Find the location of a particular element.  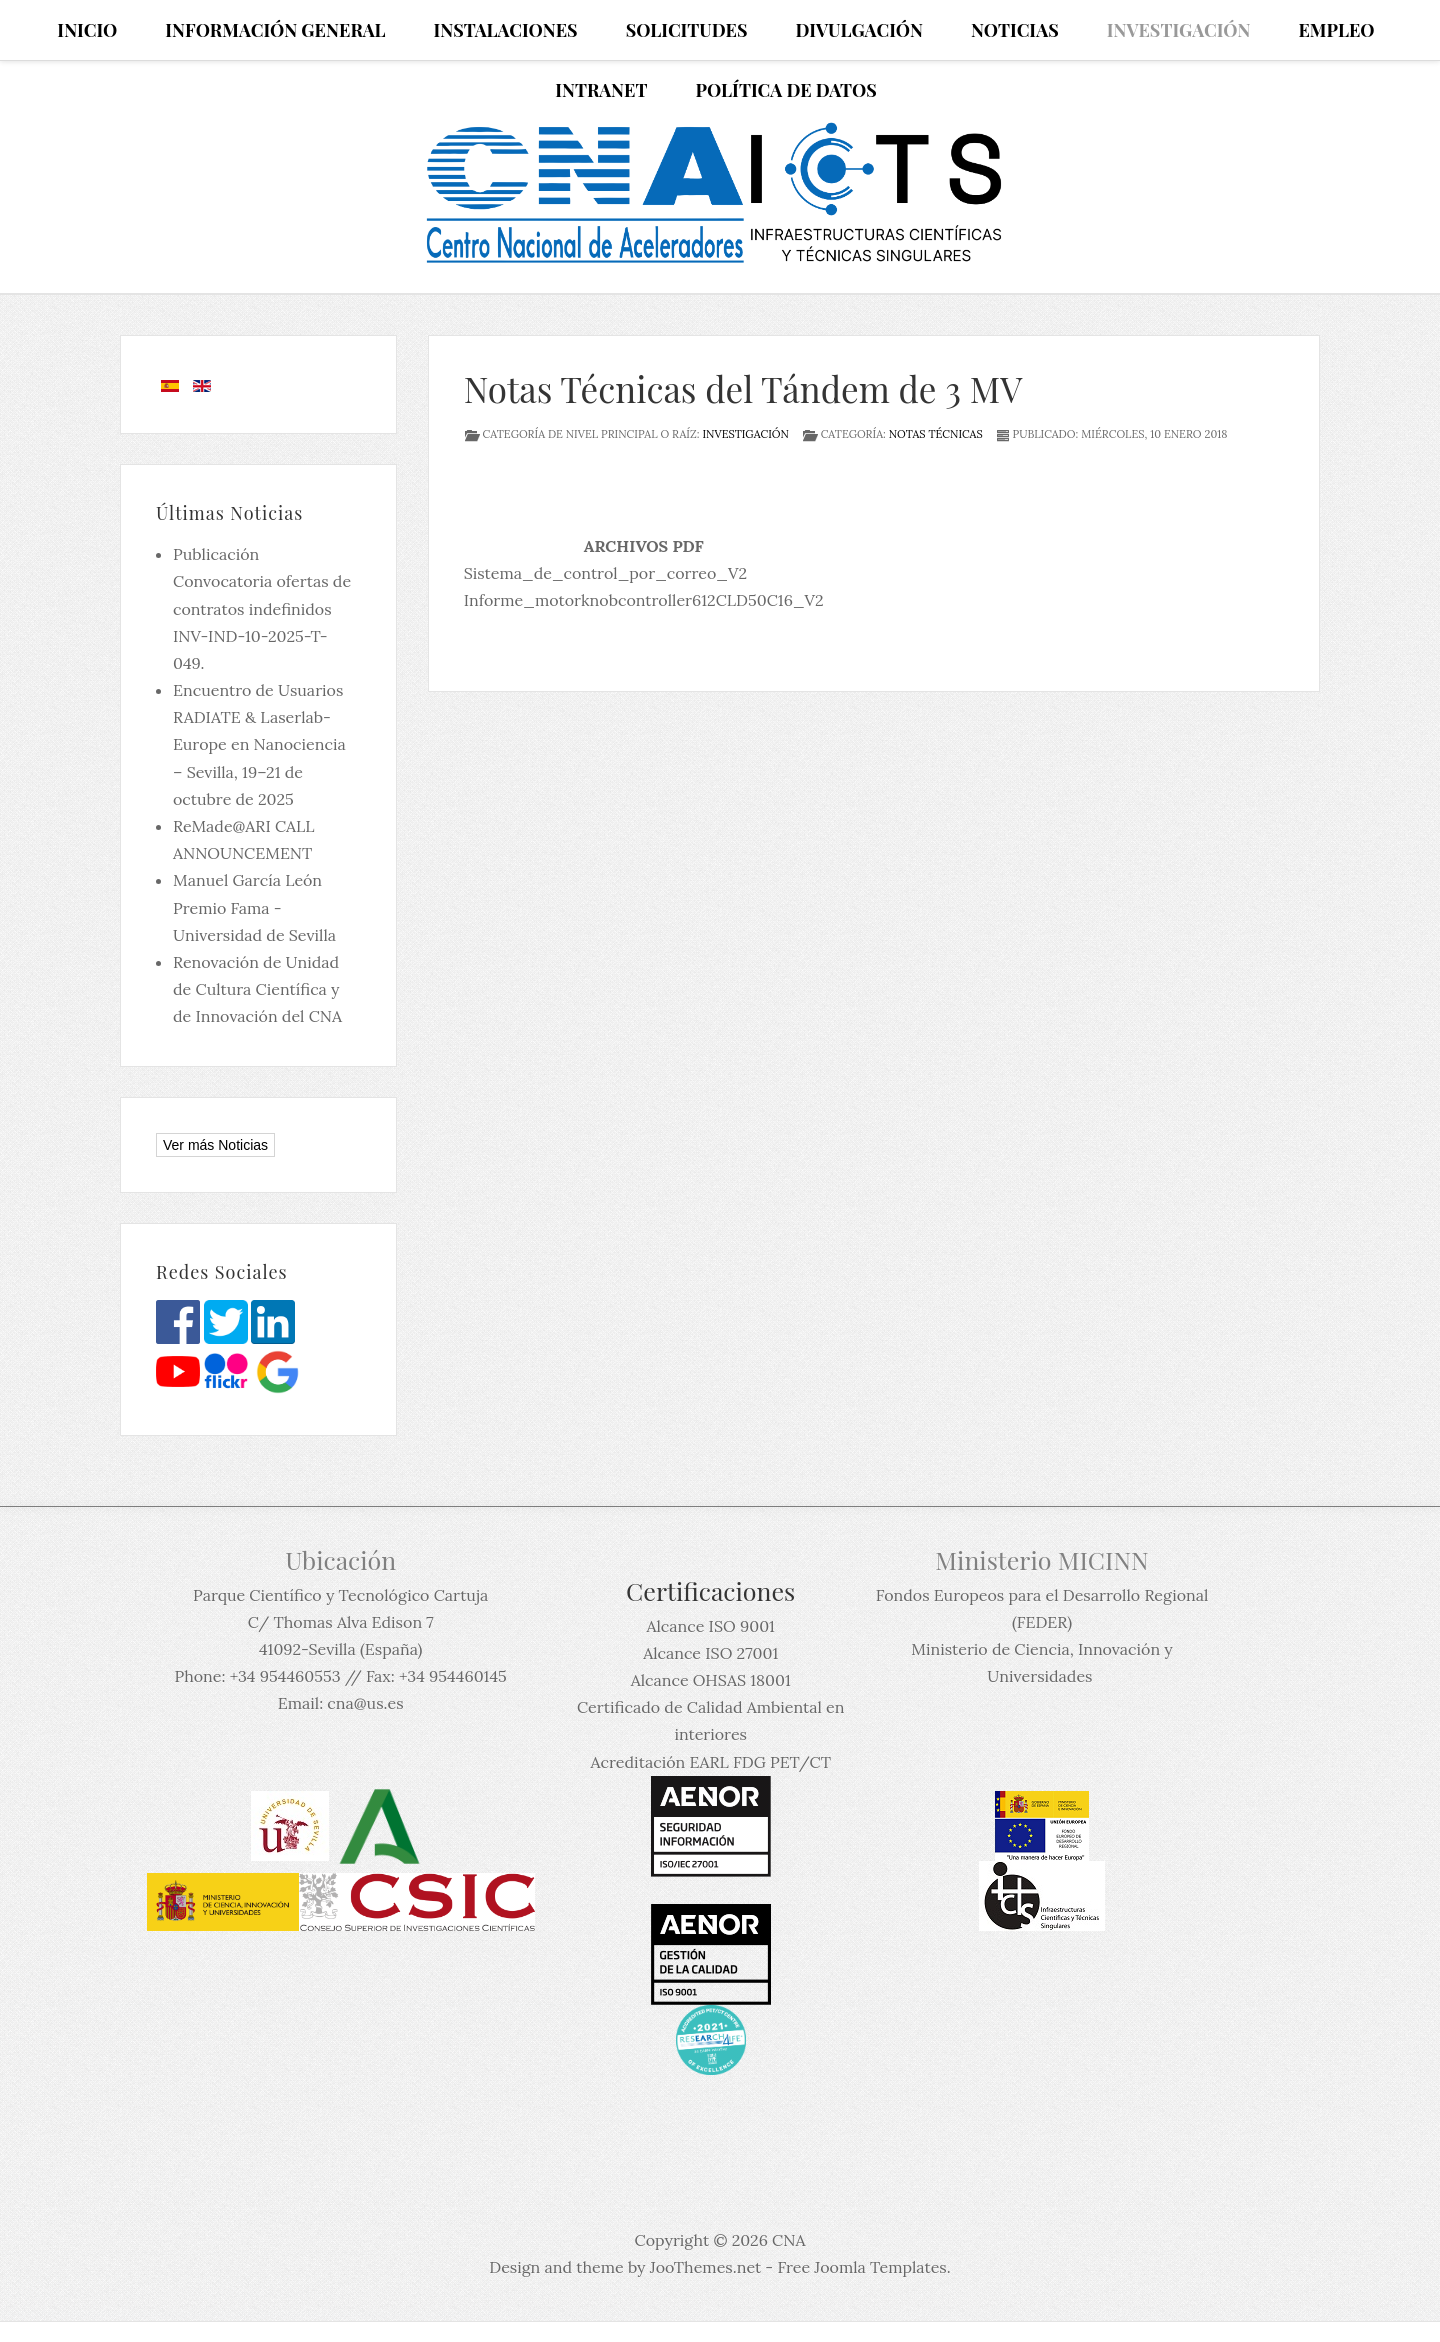

Notas técnicas is located at coordinates (936, 434).